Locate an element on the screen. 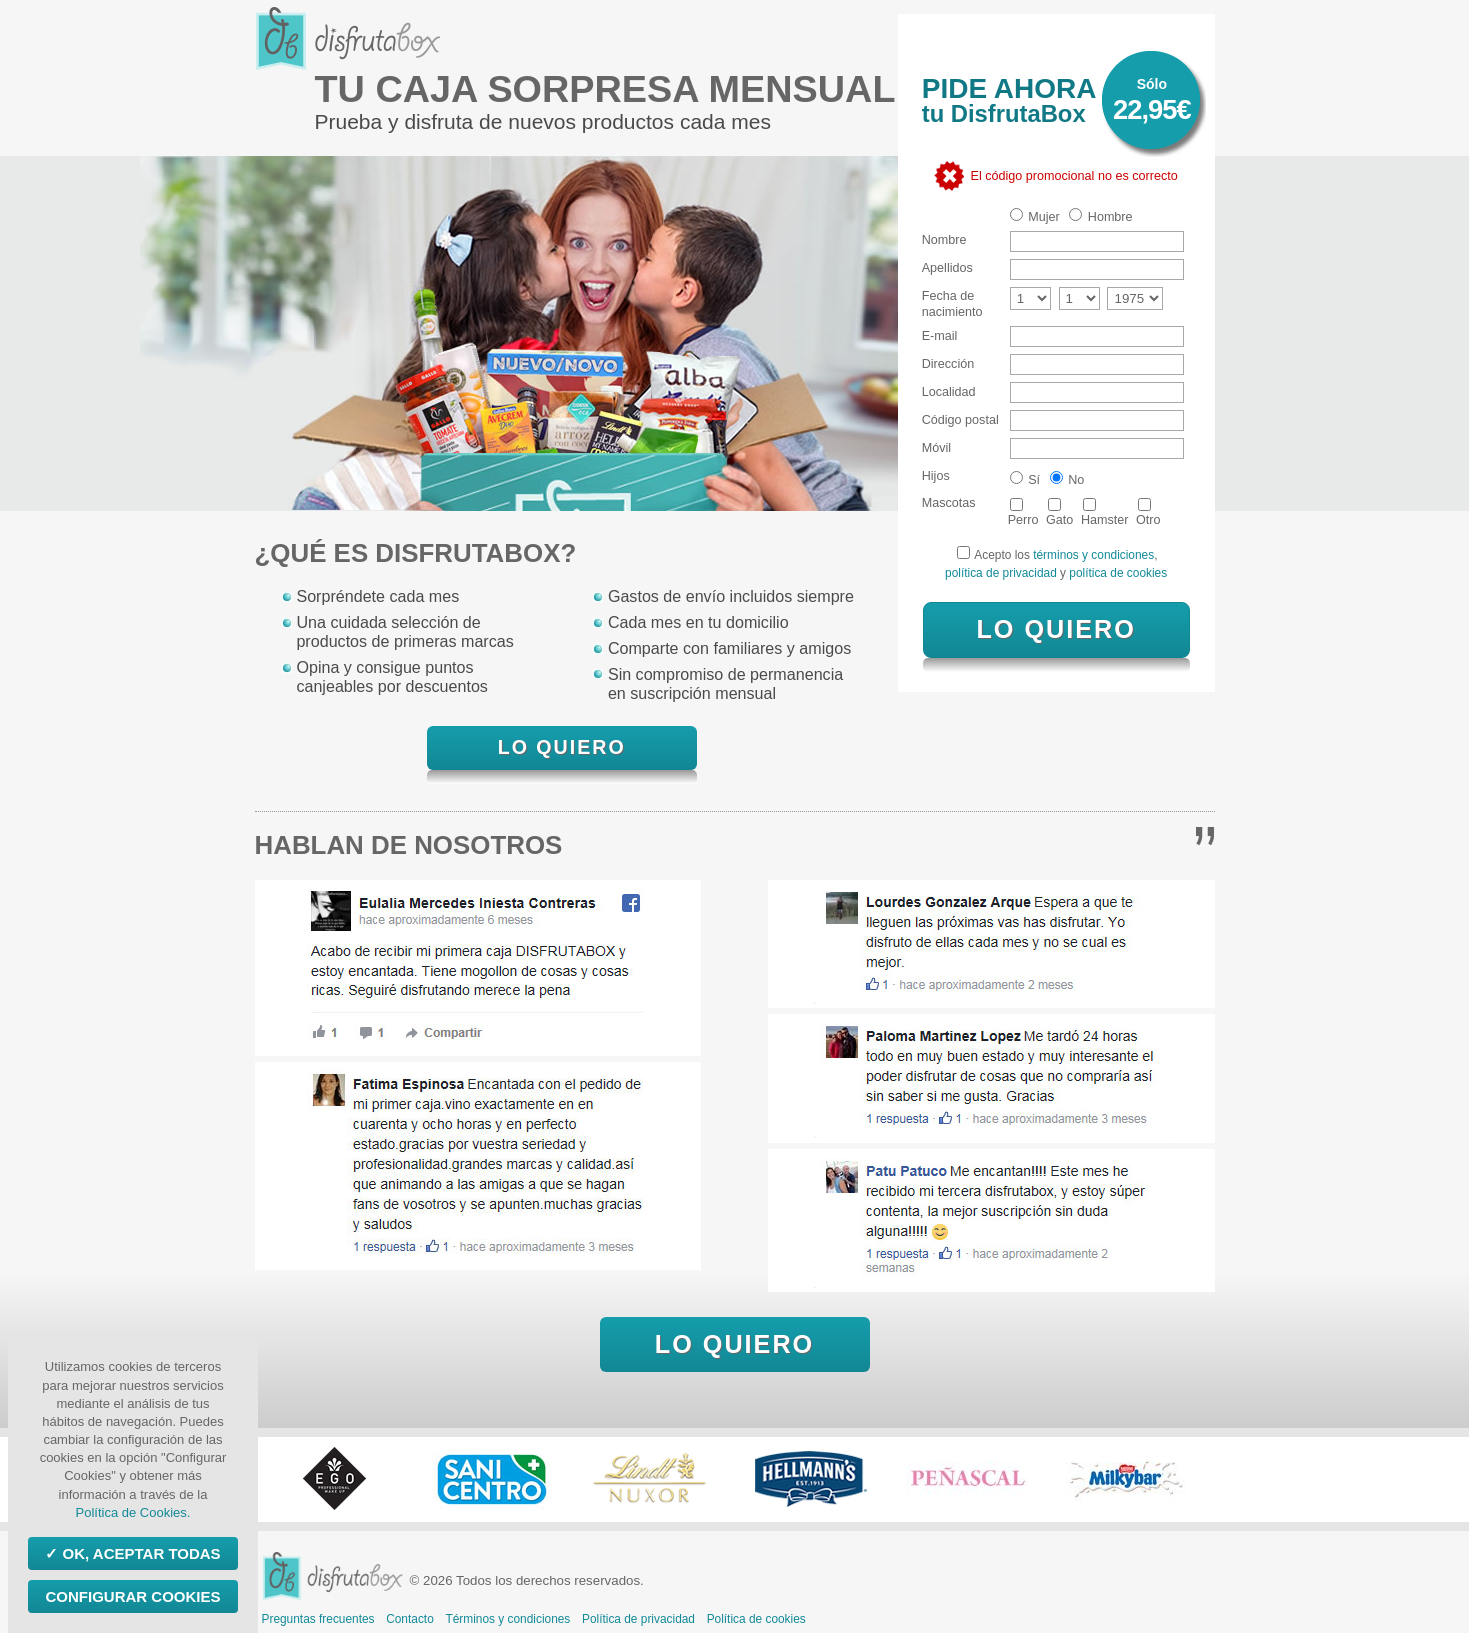 The width and height of the screenshot is (1469, 1633). Perro is located at coordinates (1023, 512).